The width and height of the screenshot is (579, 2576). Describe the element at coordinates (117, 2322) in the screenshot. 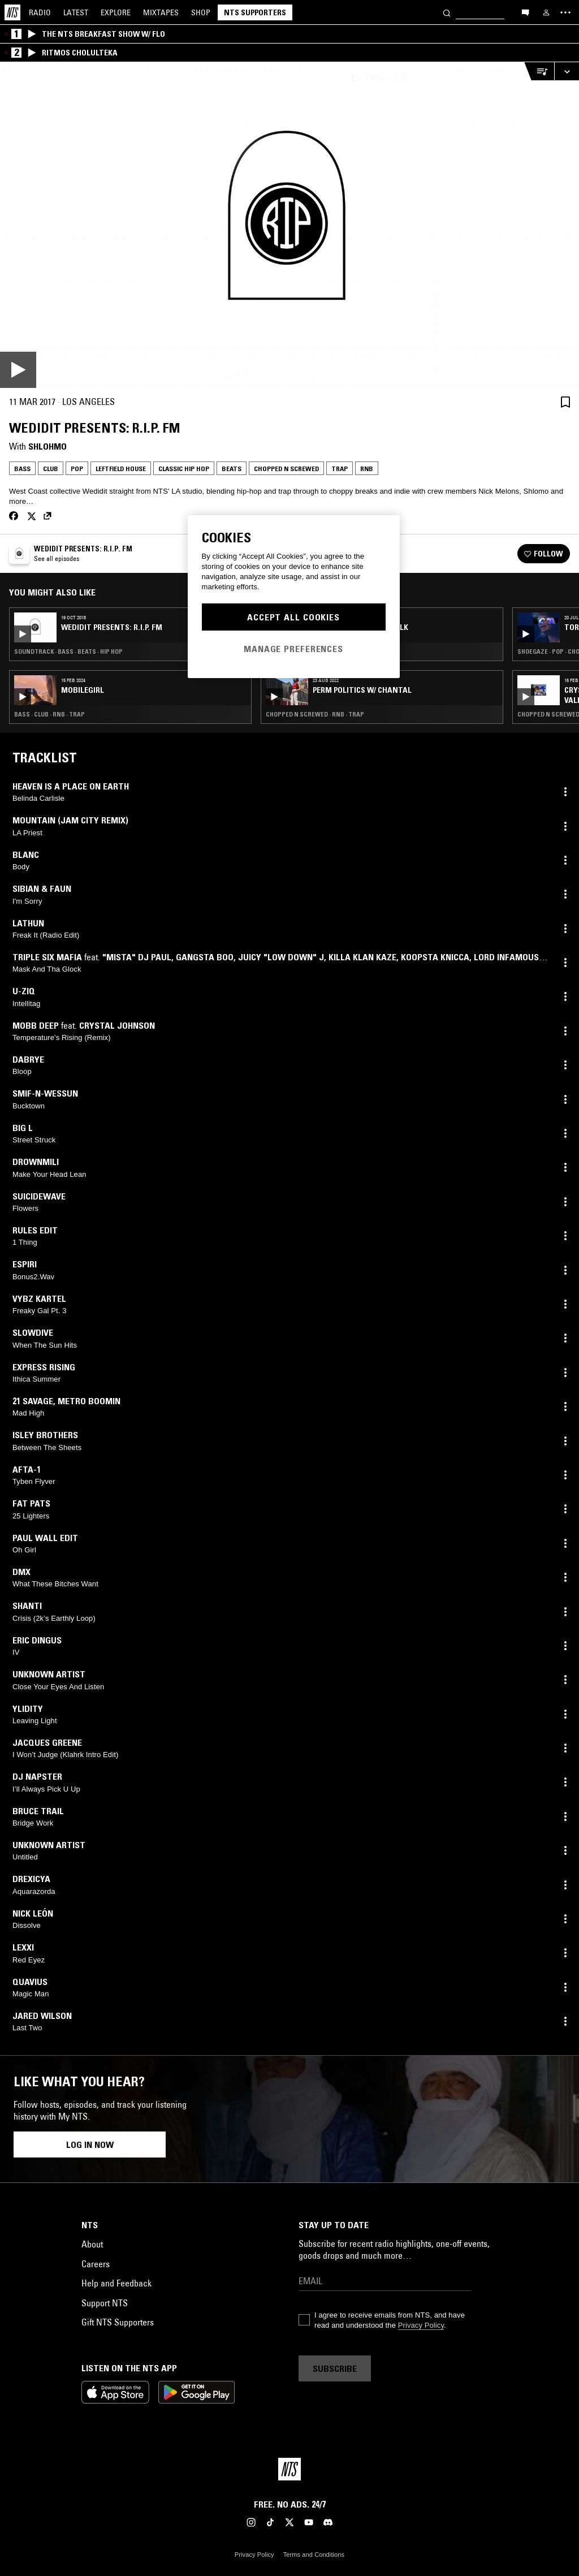

I see `Gift NTS Supporters` at that location.